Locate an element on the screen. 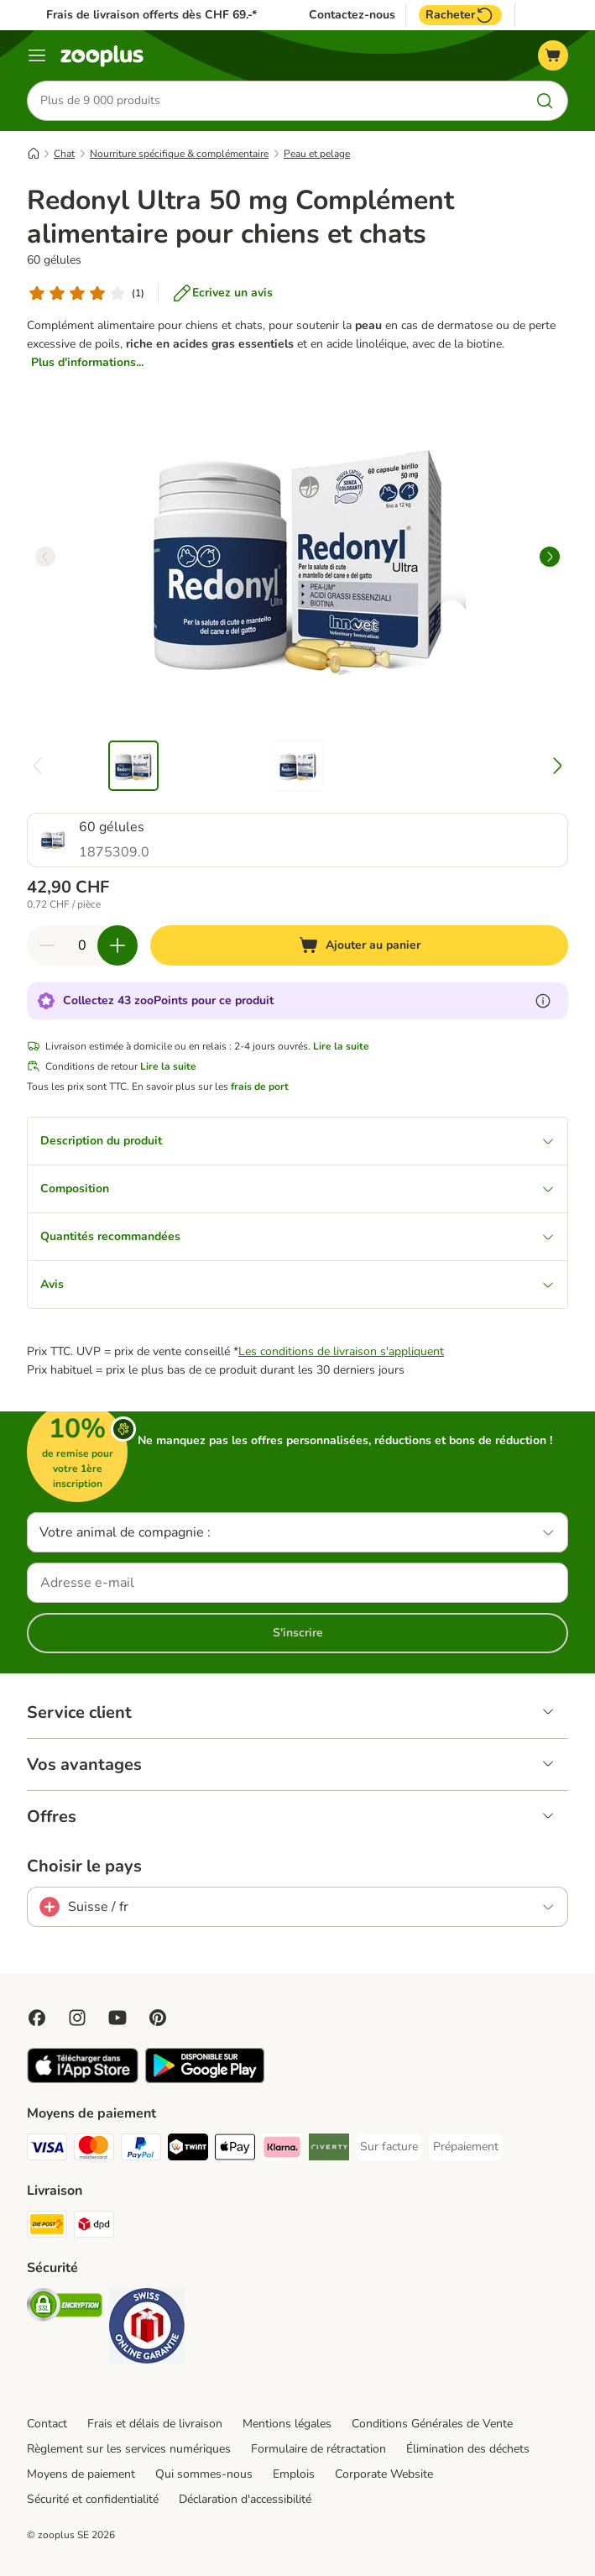 This screenshot has height=2576, width=595. [Sur facture Payment Method] is located at coordinates (389, 2147).